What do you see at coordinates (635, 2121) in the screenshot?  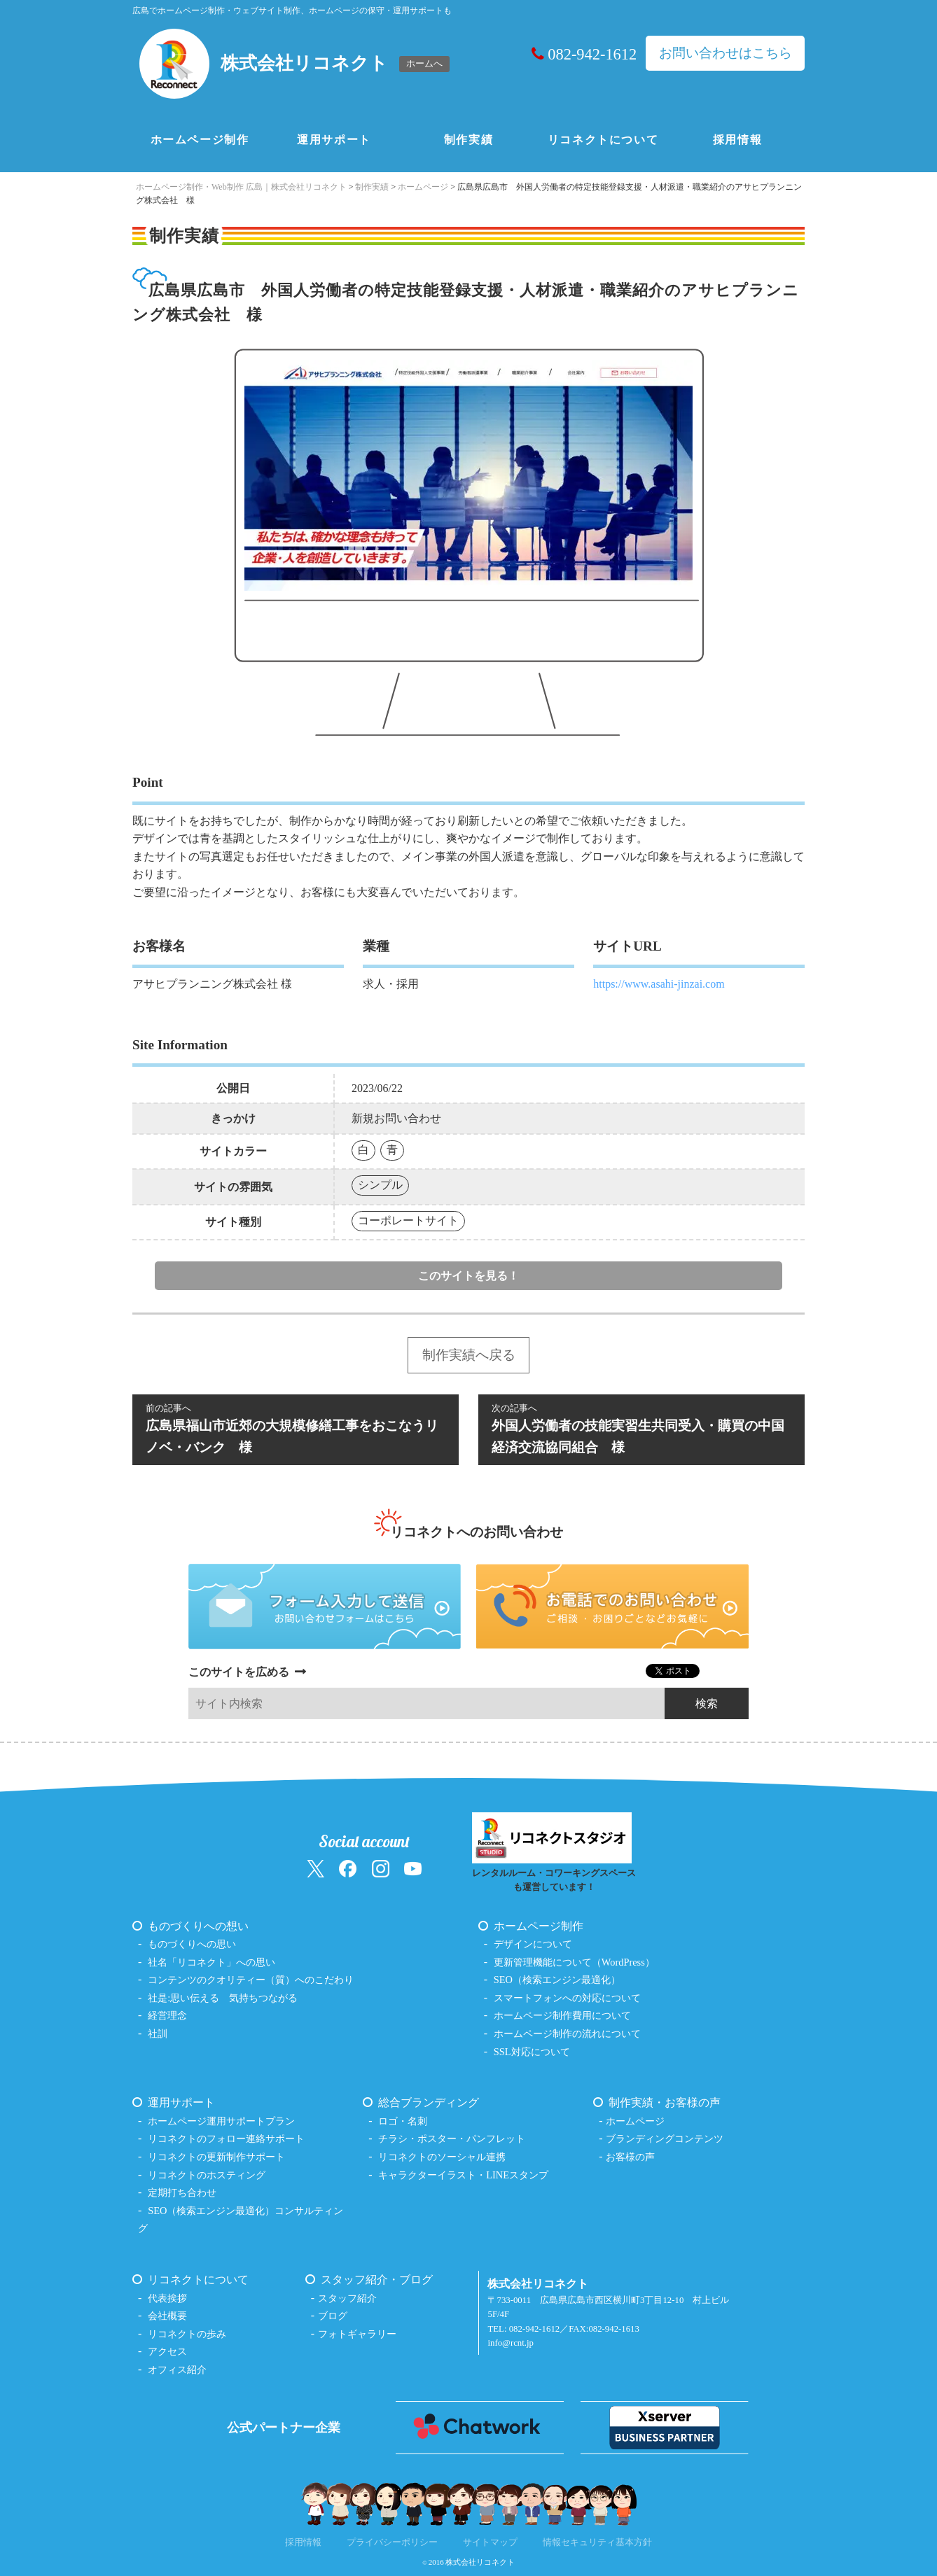 I see `ホームページ` at bounding box center [635, 2121].